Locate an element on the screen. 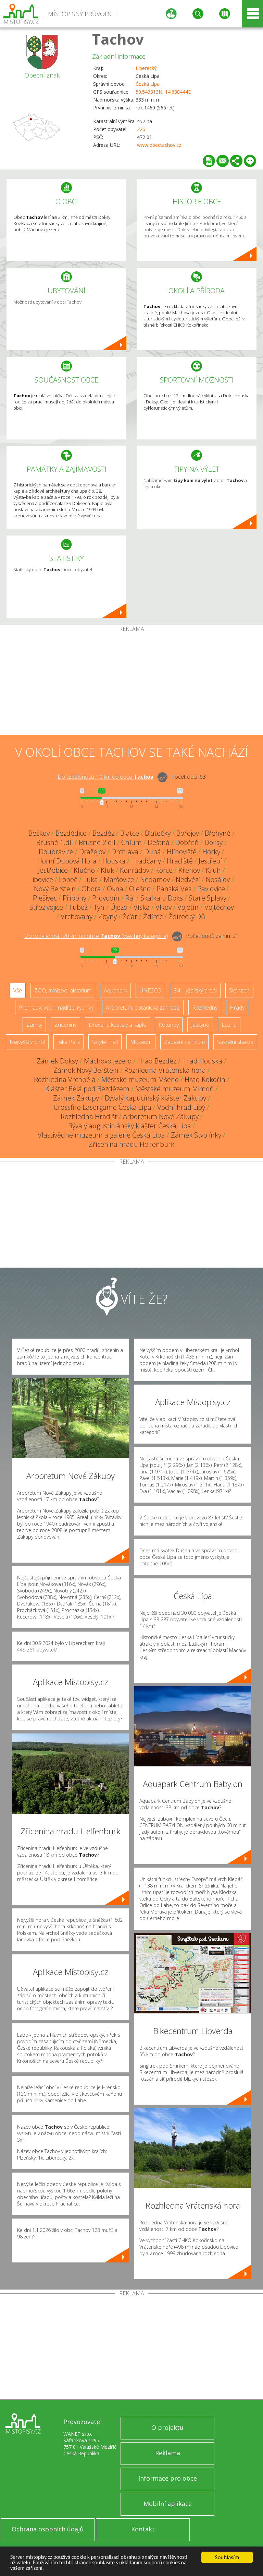 This screenshot has width=263, height=2576. Hrad Bezděz is located at coordinates (156, 1061).